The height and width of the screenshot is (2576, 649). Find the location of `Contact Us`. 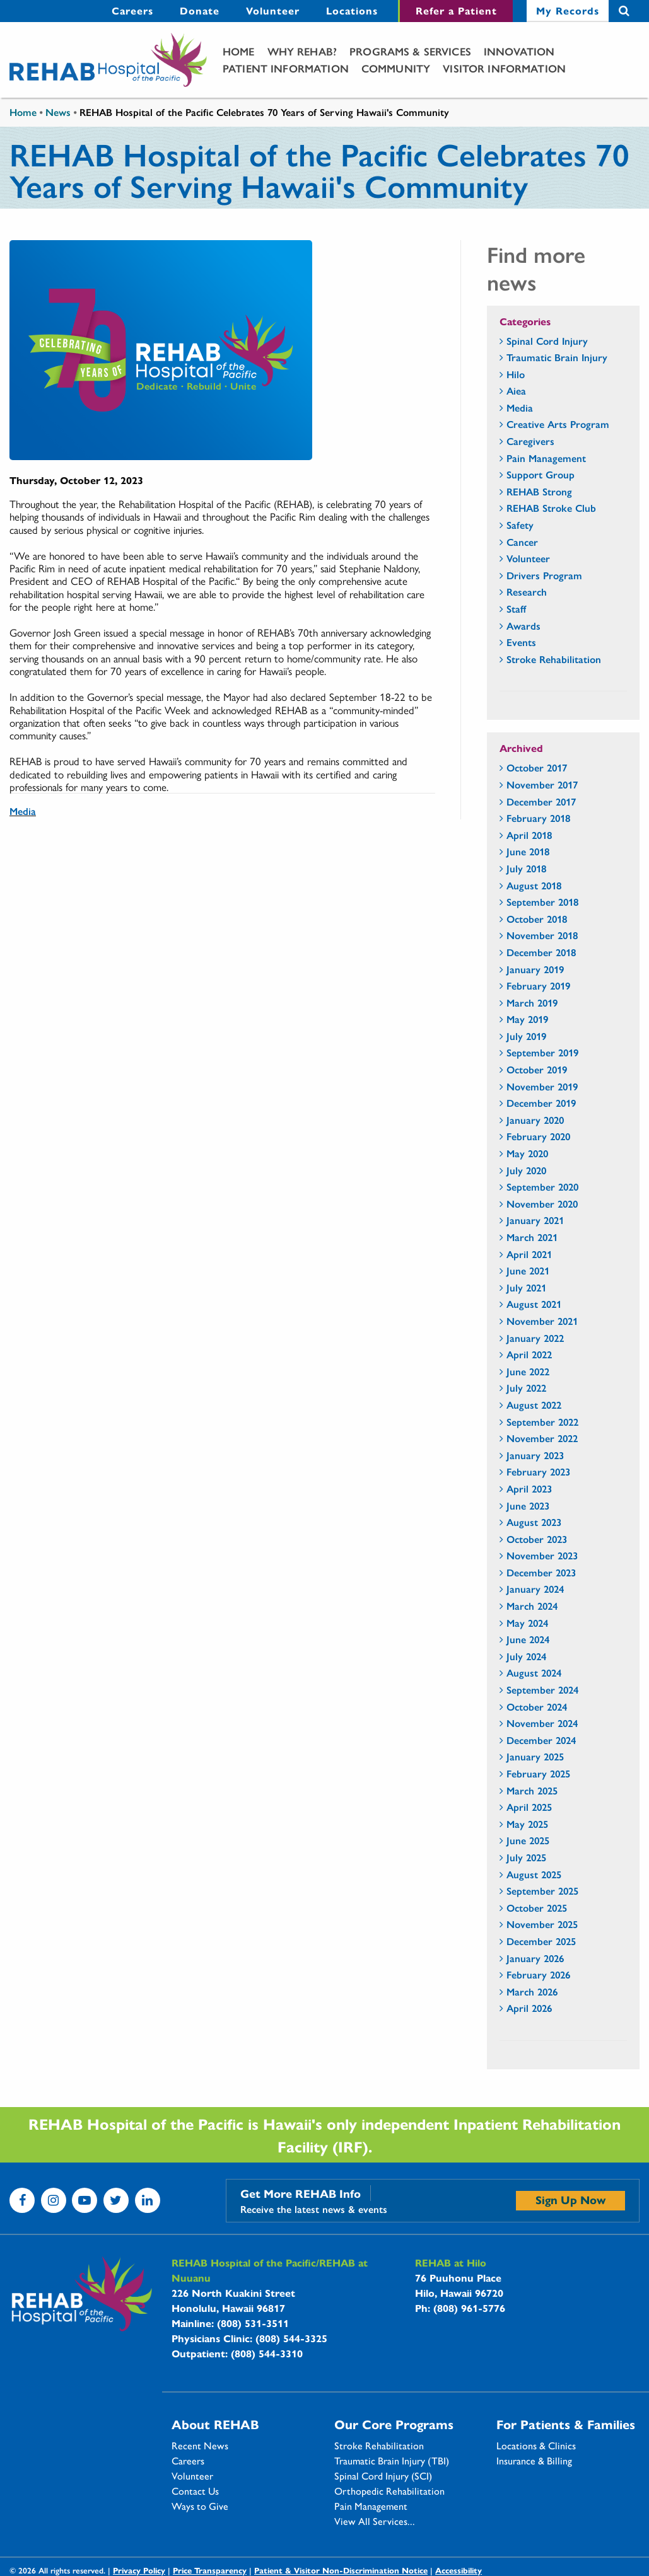

Contact Us is located at coordinates (195, 2491).